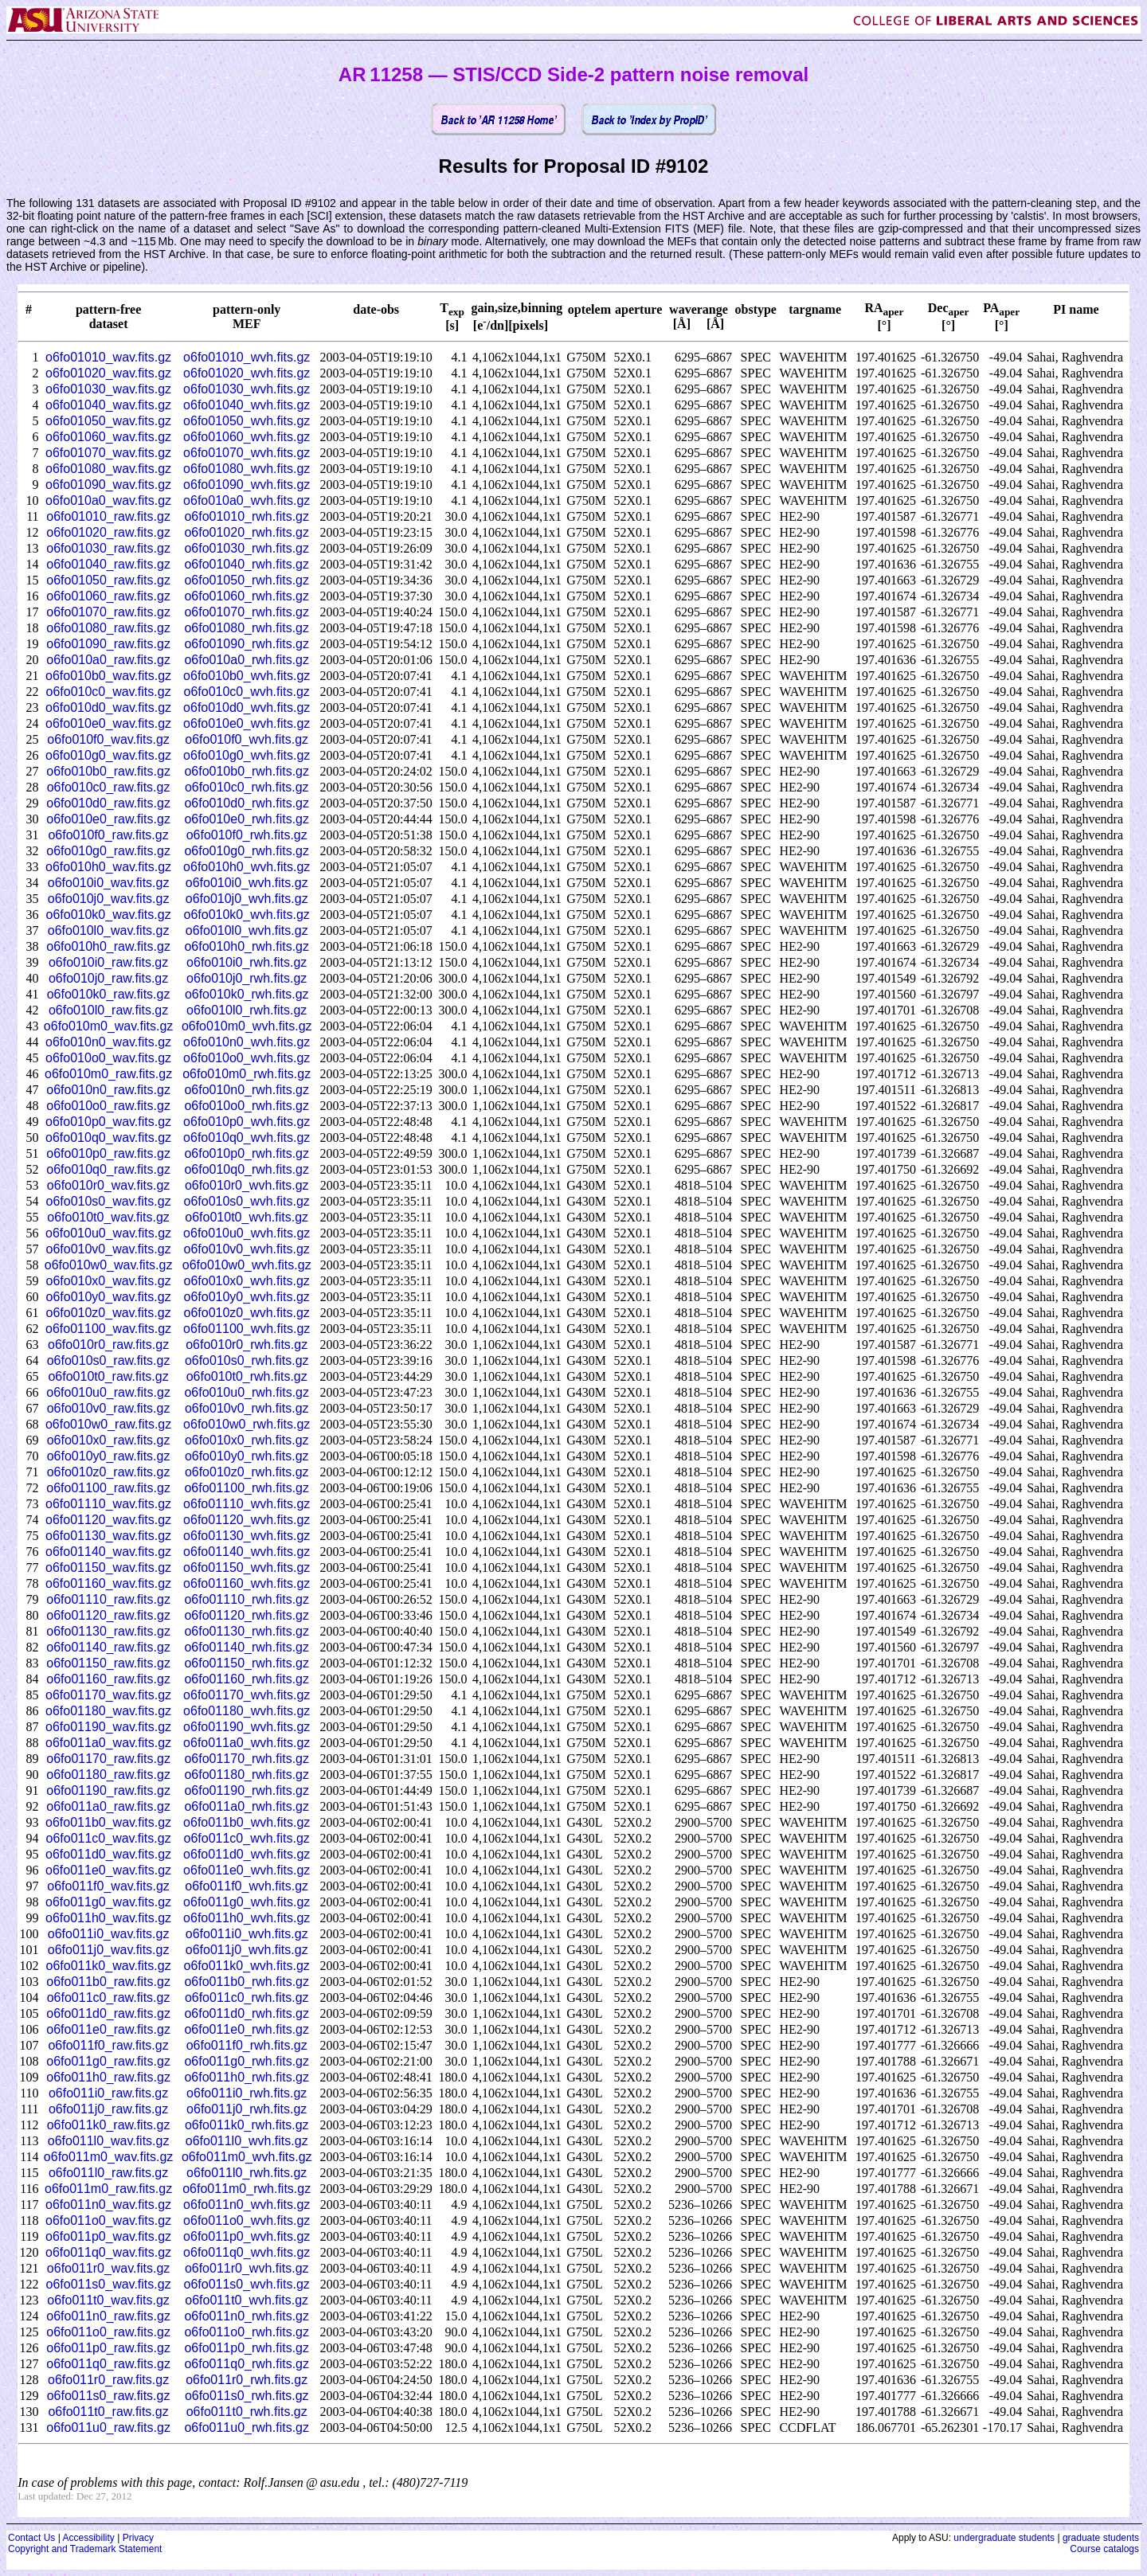 This screenshot has height=2576, width=1147. I want to click on o6fo010r0_wav.fits.gz, so click(108, 1185).